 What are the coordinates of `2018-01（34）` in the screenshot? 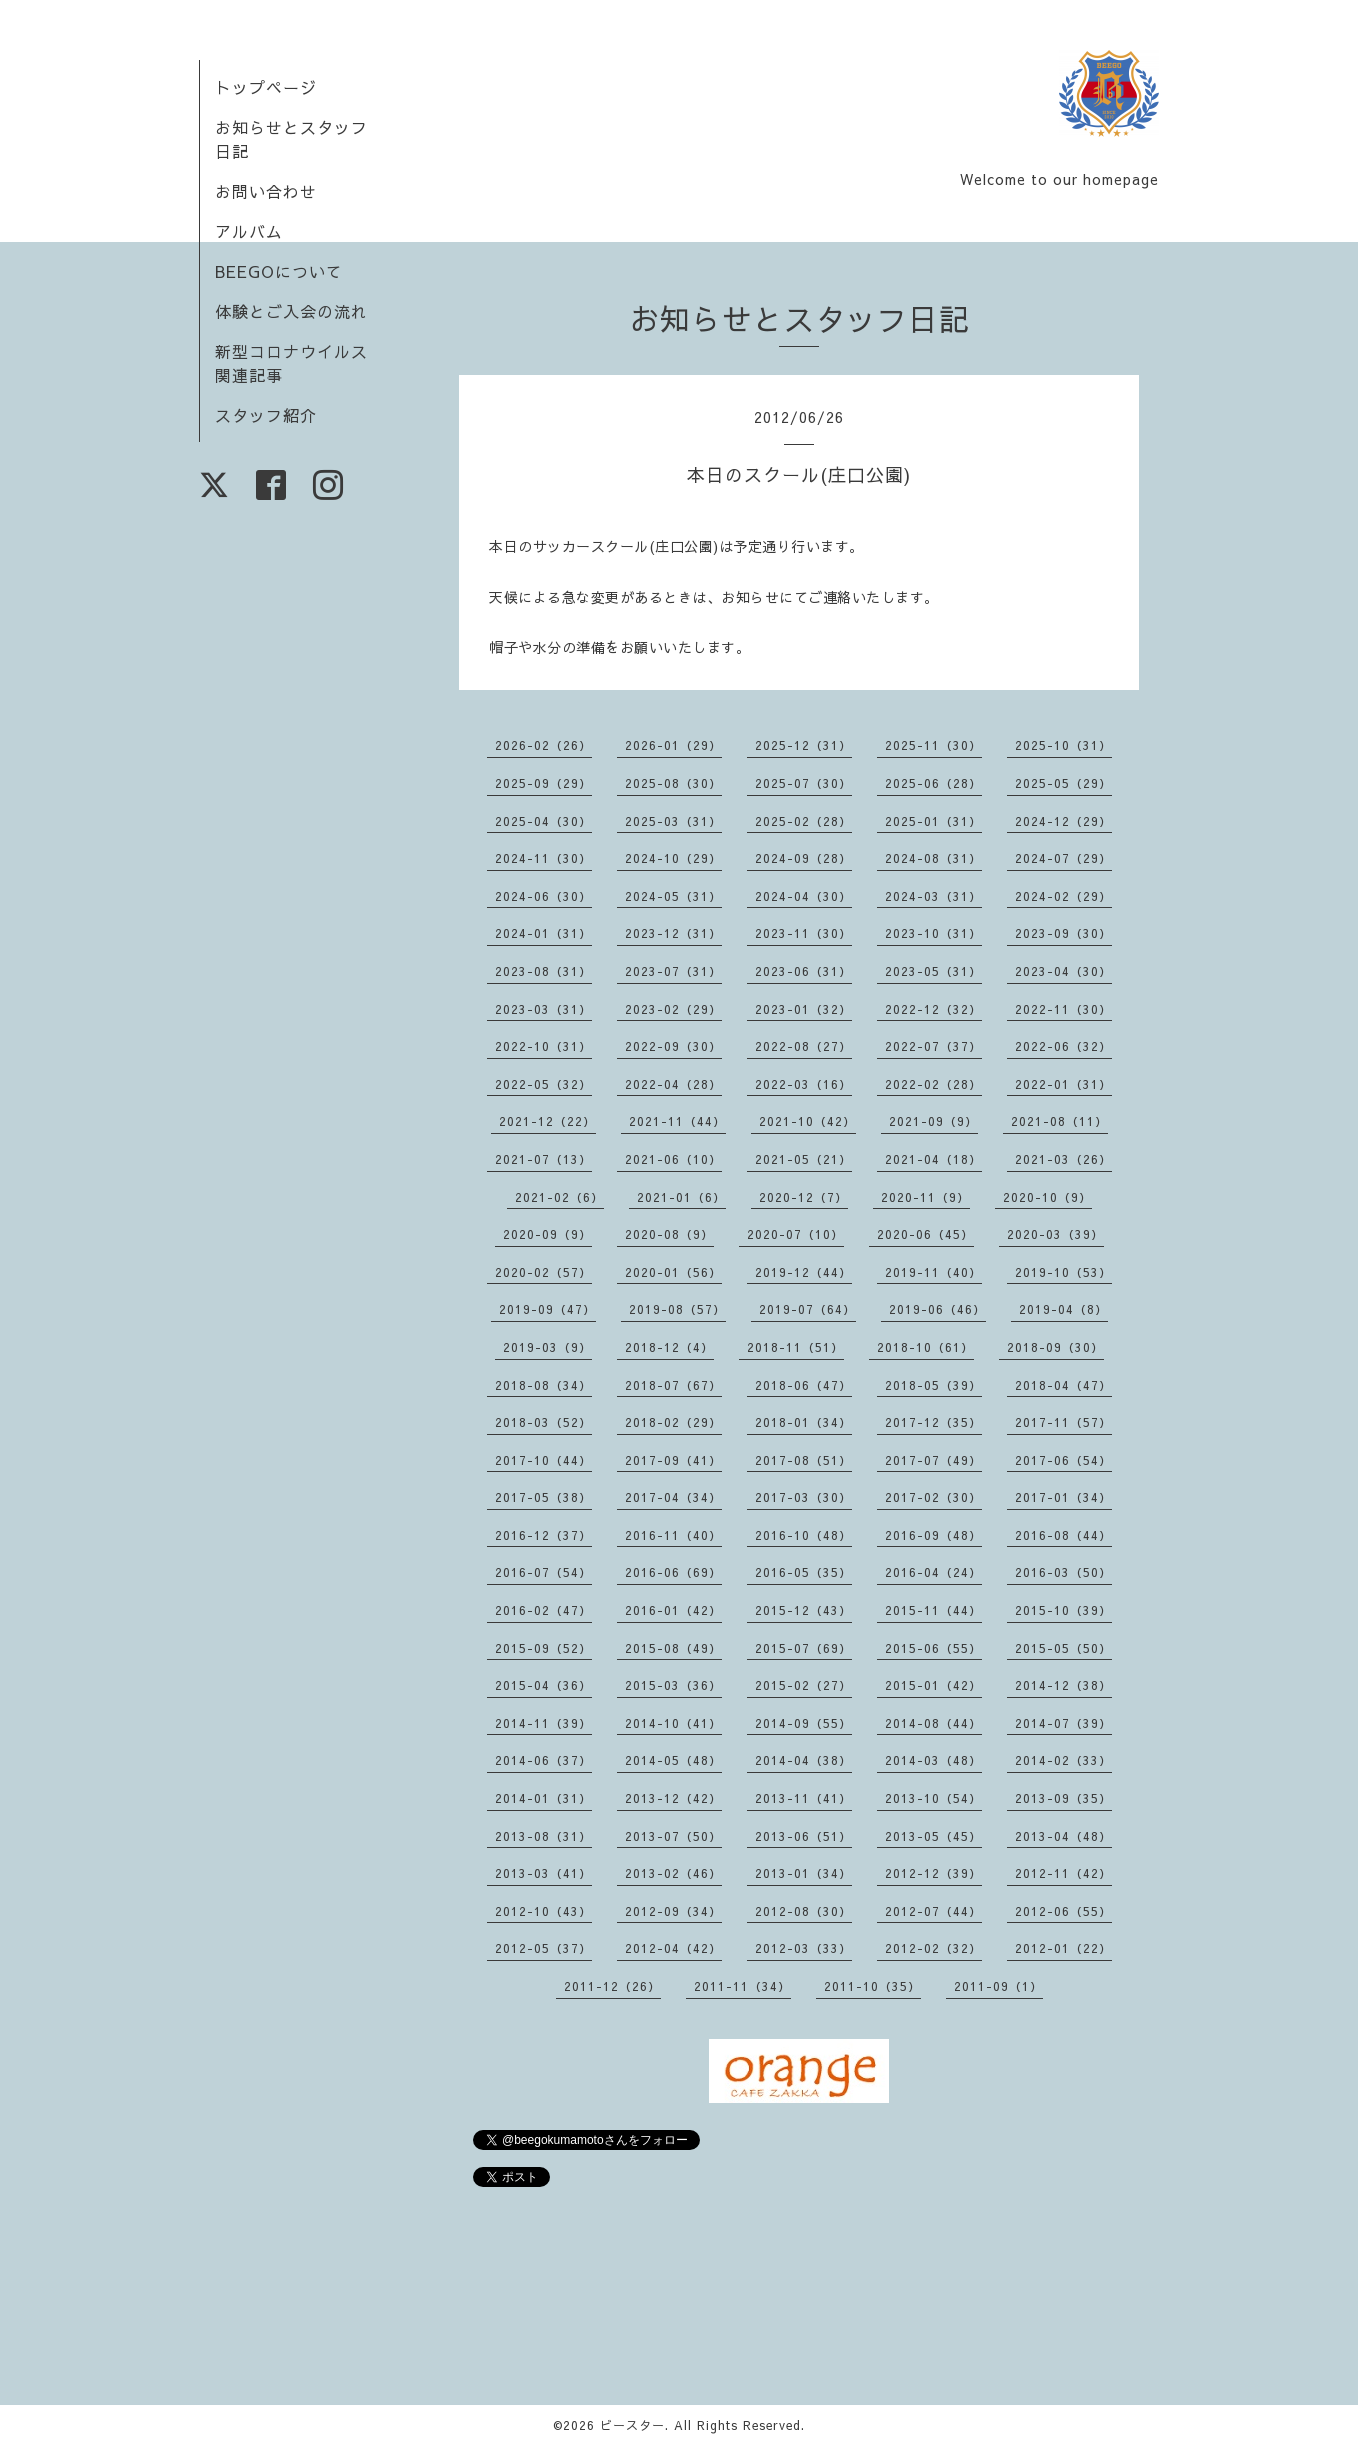 It's located at (803, 1422).